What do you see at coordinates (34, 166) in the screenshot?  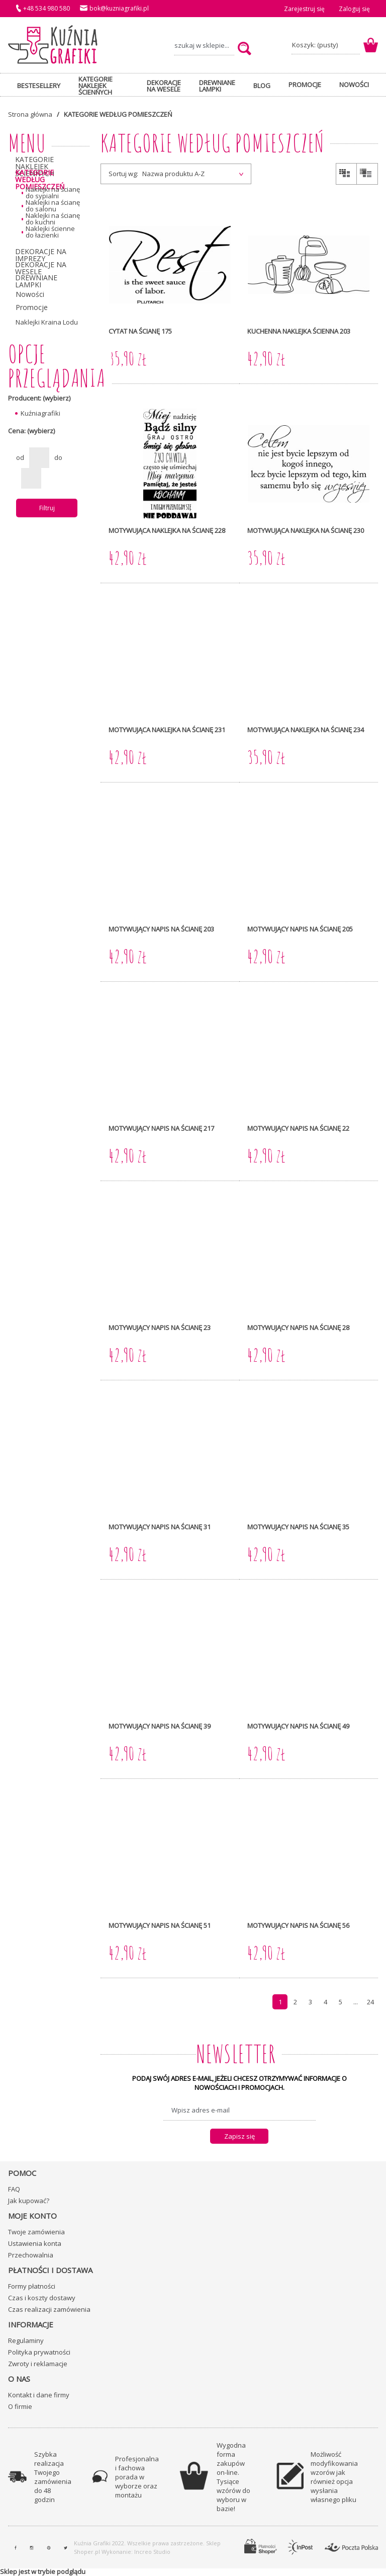 I see `KATEGORIE NAKLEJEK ŚCIENNYCH` at bounding box center [34, 166].